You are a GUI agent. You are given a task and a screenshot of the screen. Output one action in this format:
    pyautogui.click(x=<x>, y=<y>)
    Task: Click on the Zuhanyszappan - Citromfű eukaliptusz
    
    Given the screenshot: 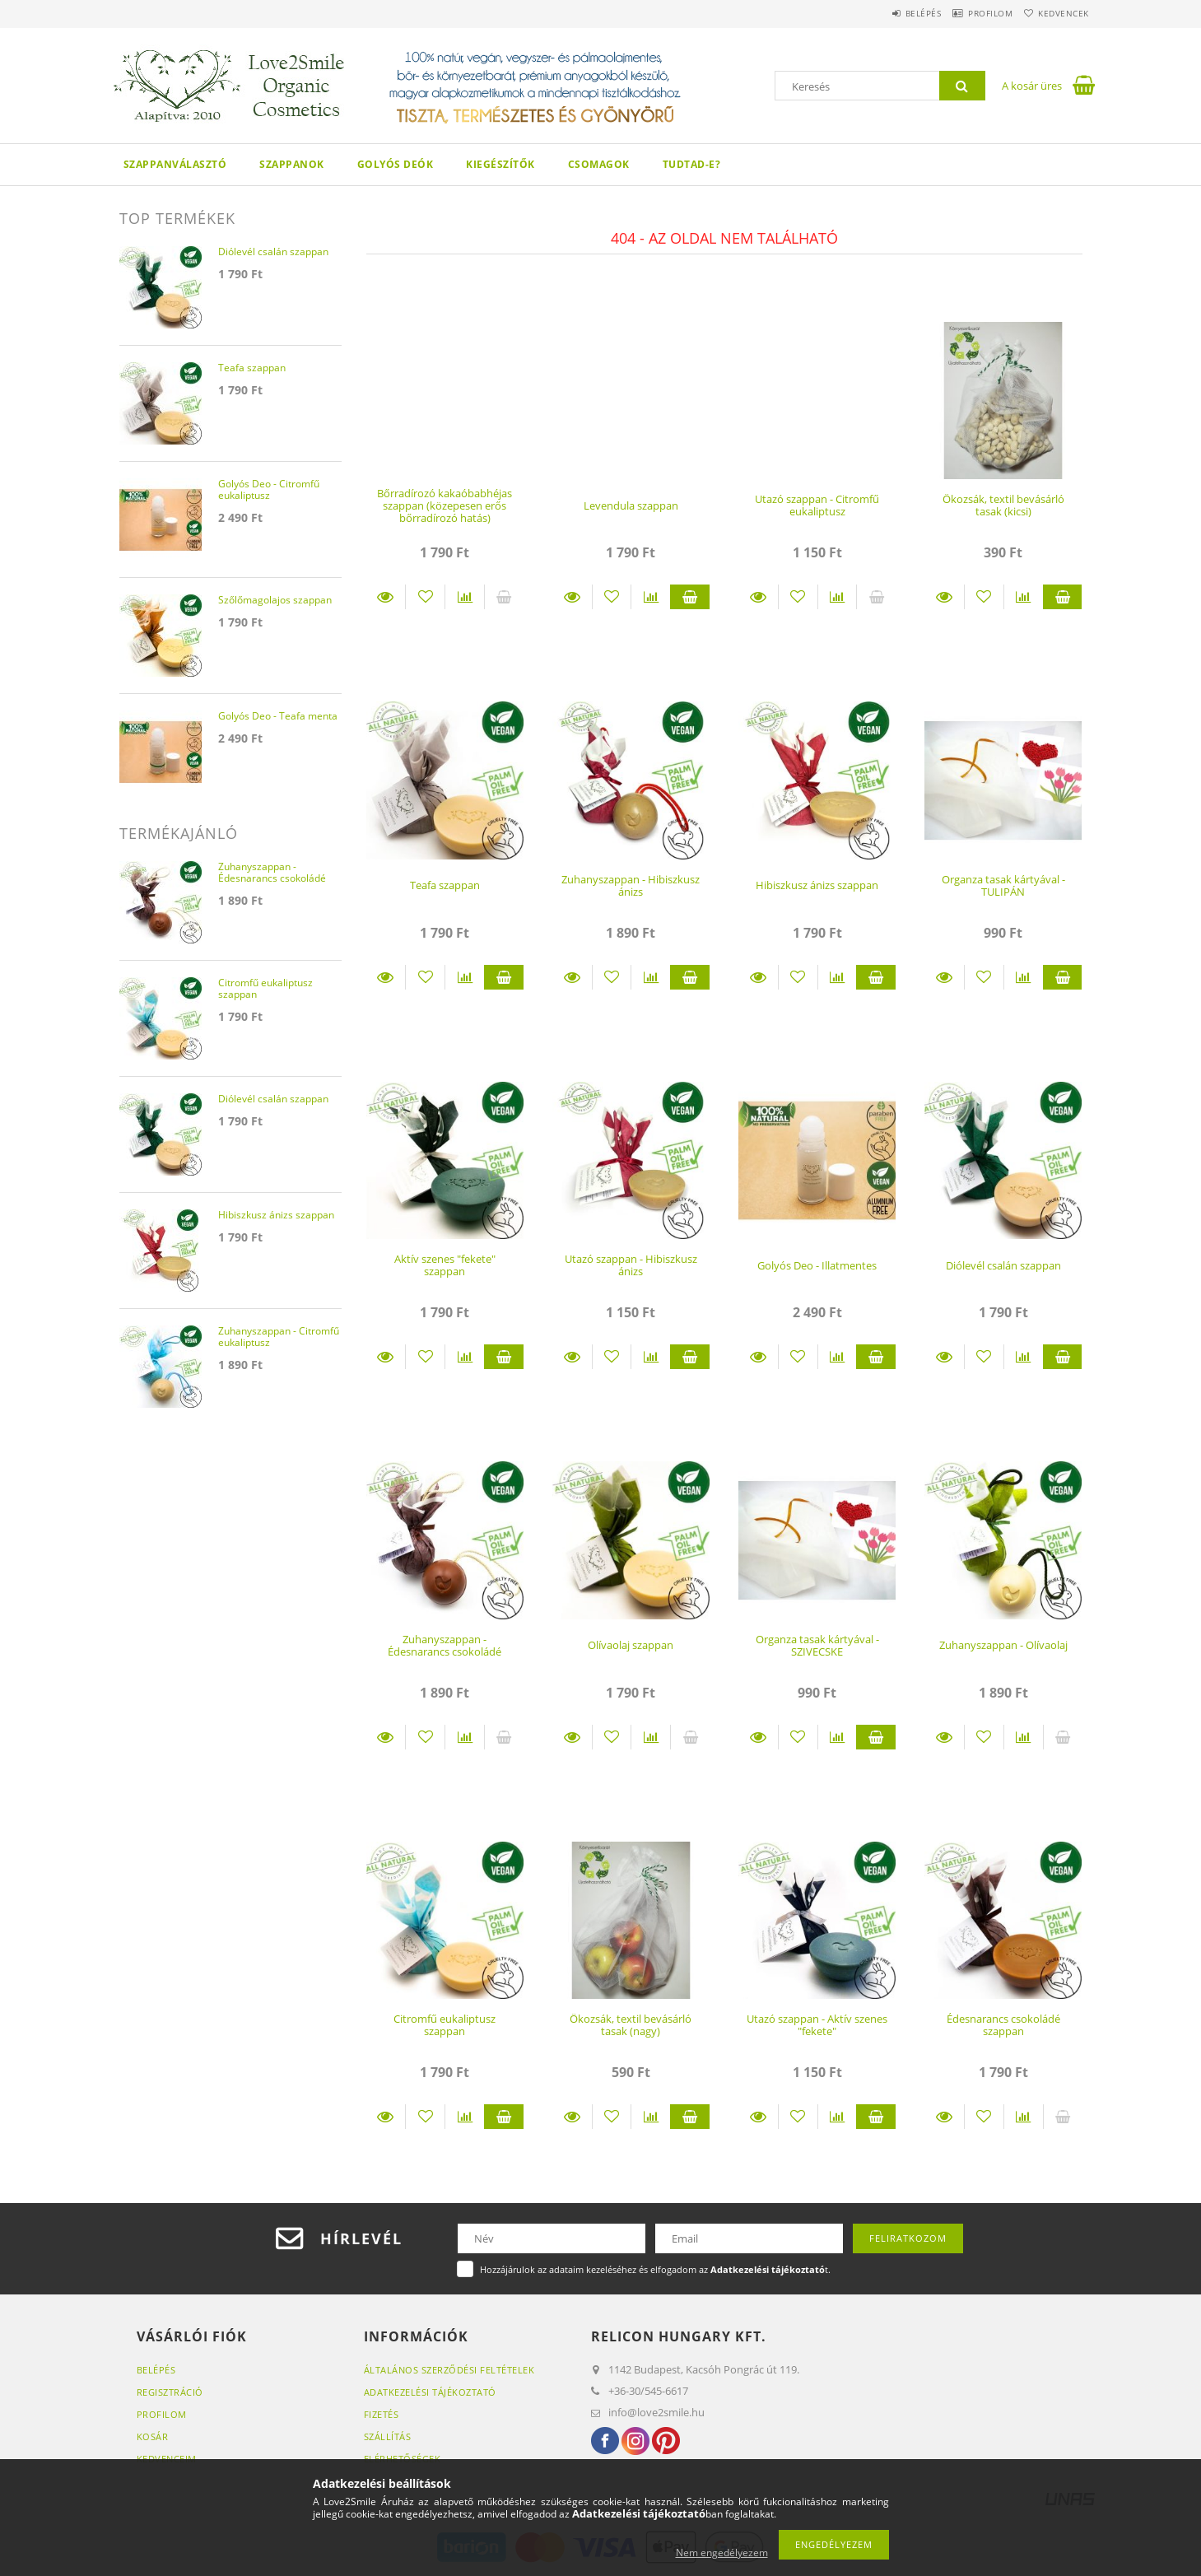 What is the action you would take?
    pyautogui.click(x=278, y=1337)
    